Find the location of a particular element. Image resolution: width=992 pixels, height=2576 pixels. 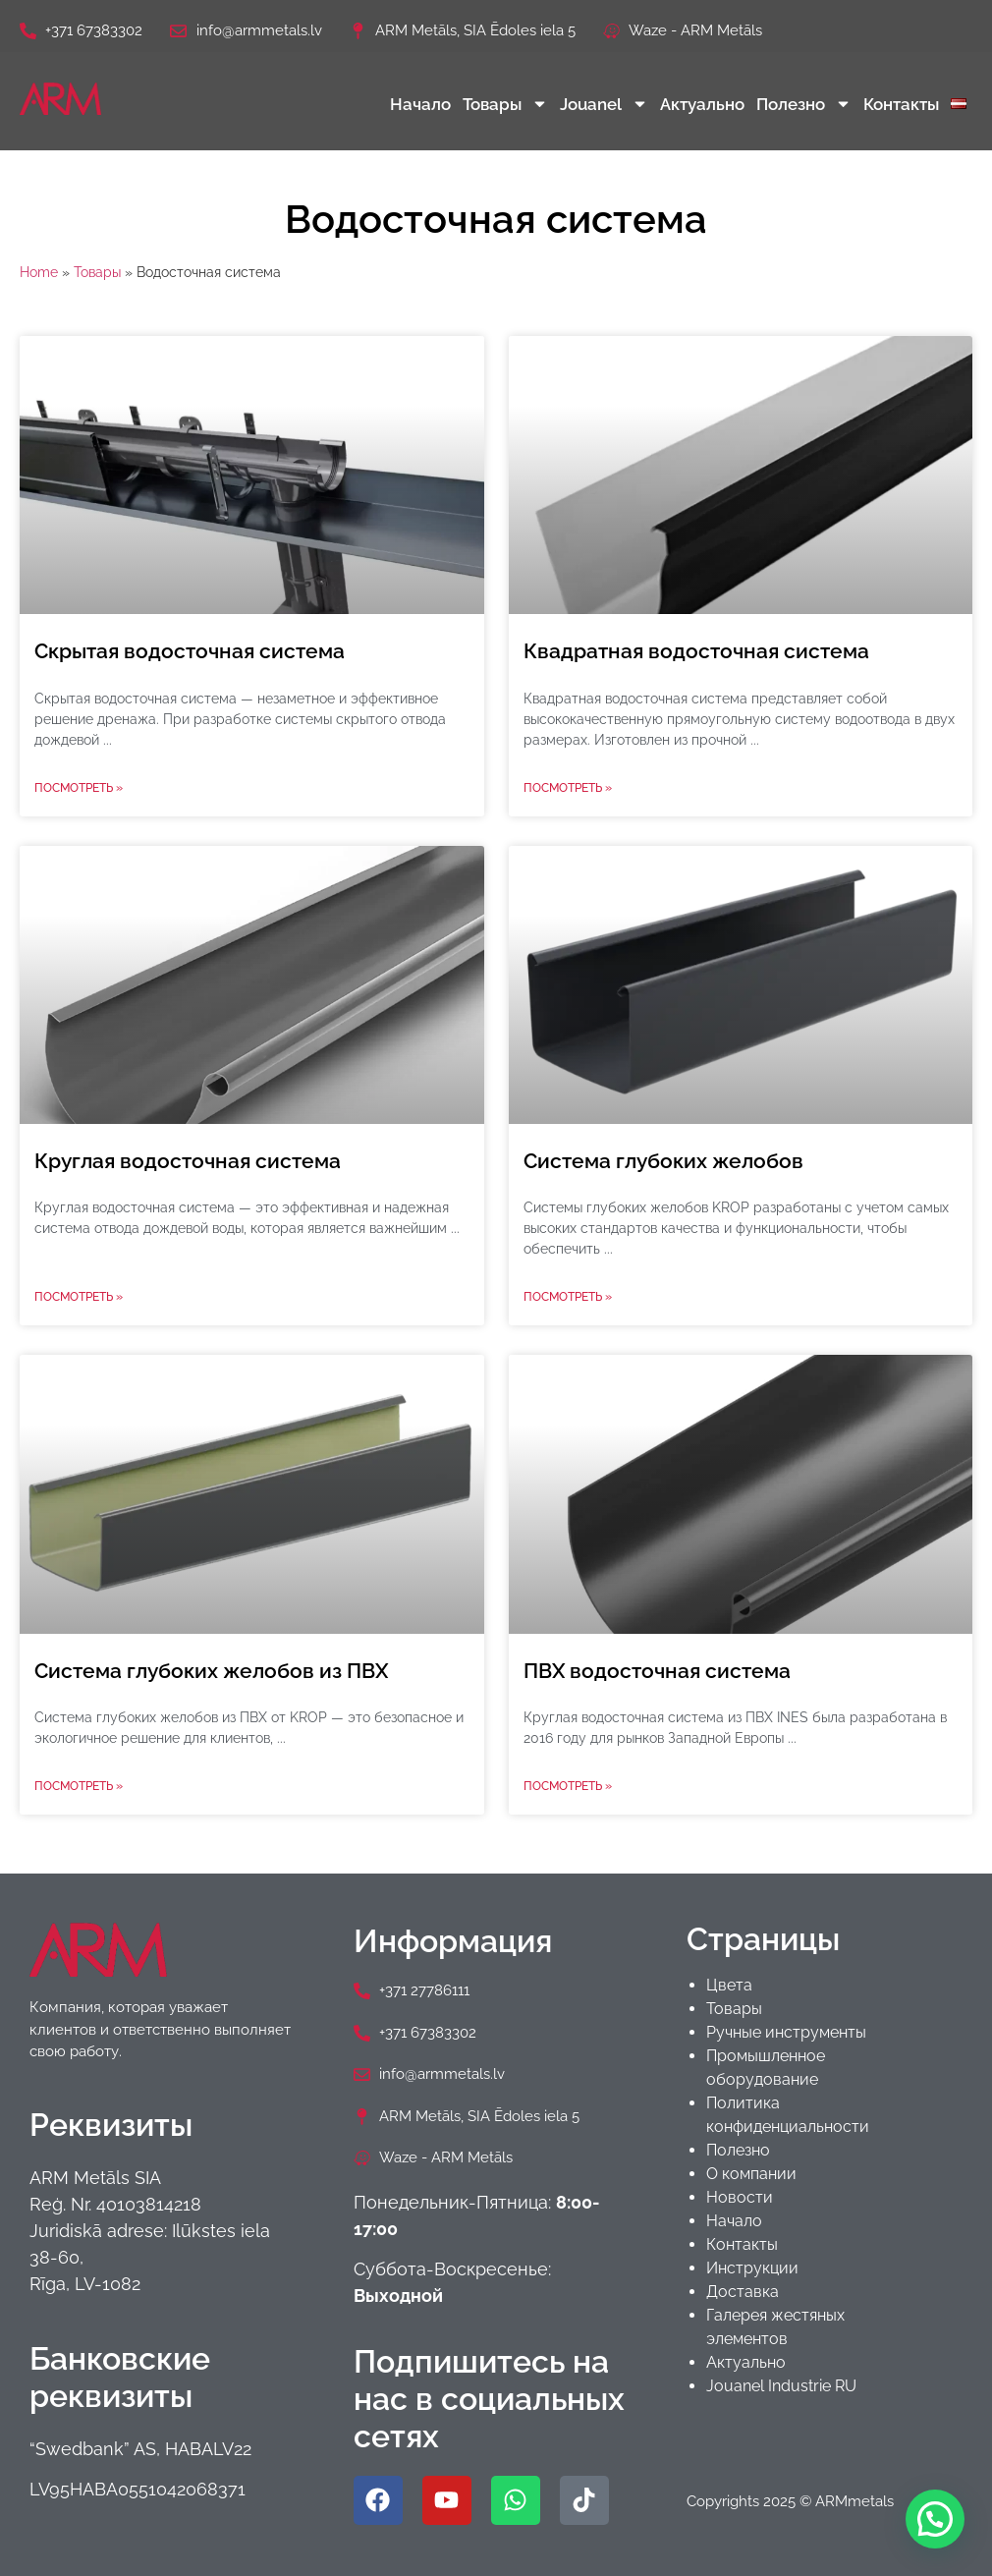

Актуально is located at coordinates (702, 104).